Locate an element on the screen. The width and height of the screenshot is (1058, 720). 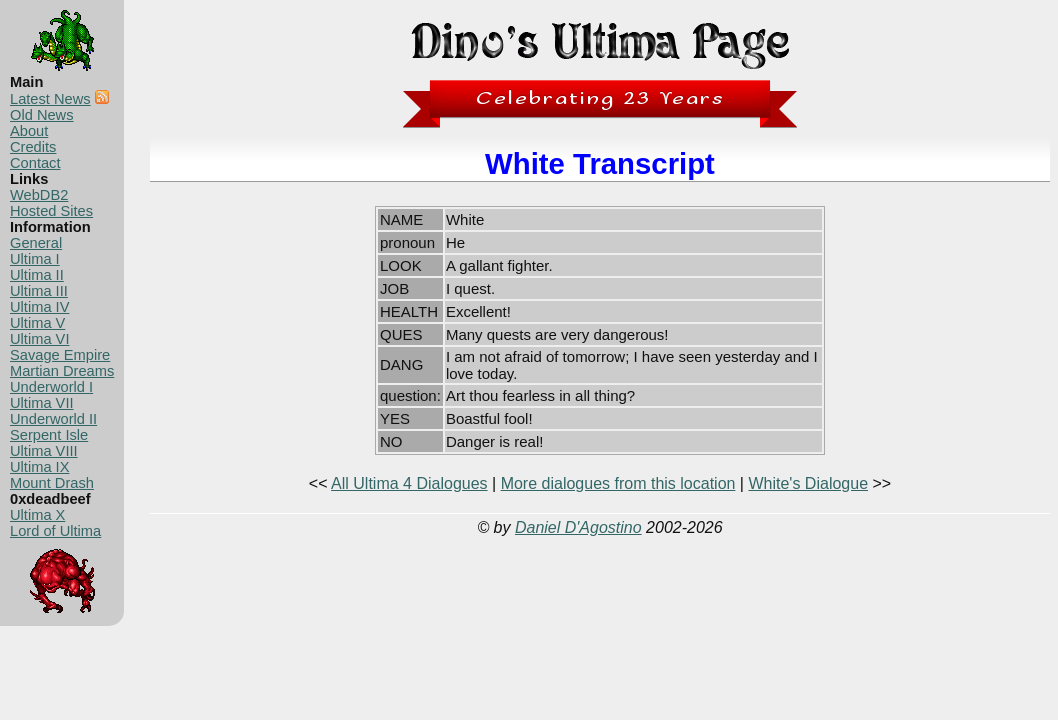
About is located at coordinates (29, 131).